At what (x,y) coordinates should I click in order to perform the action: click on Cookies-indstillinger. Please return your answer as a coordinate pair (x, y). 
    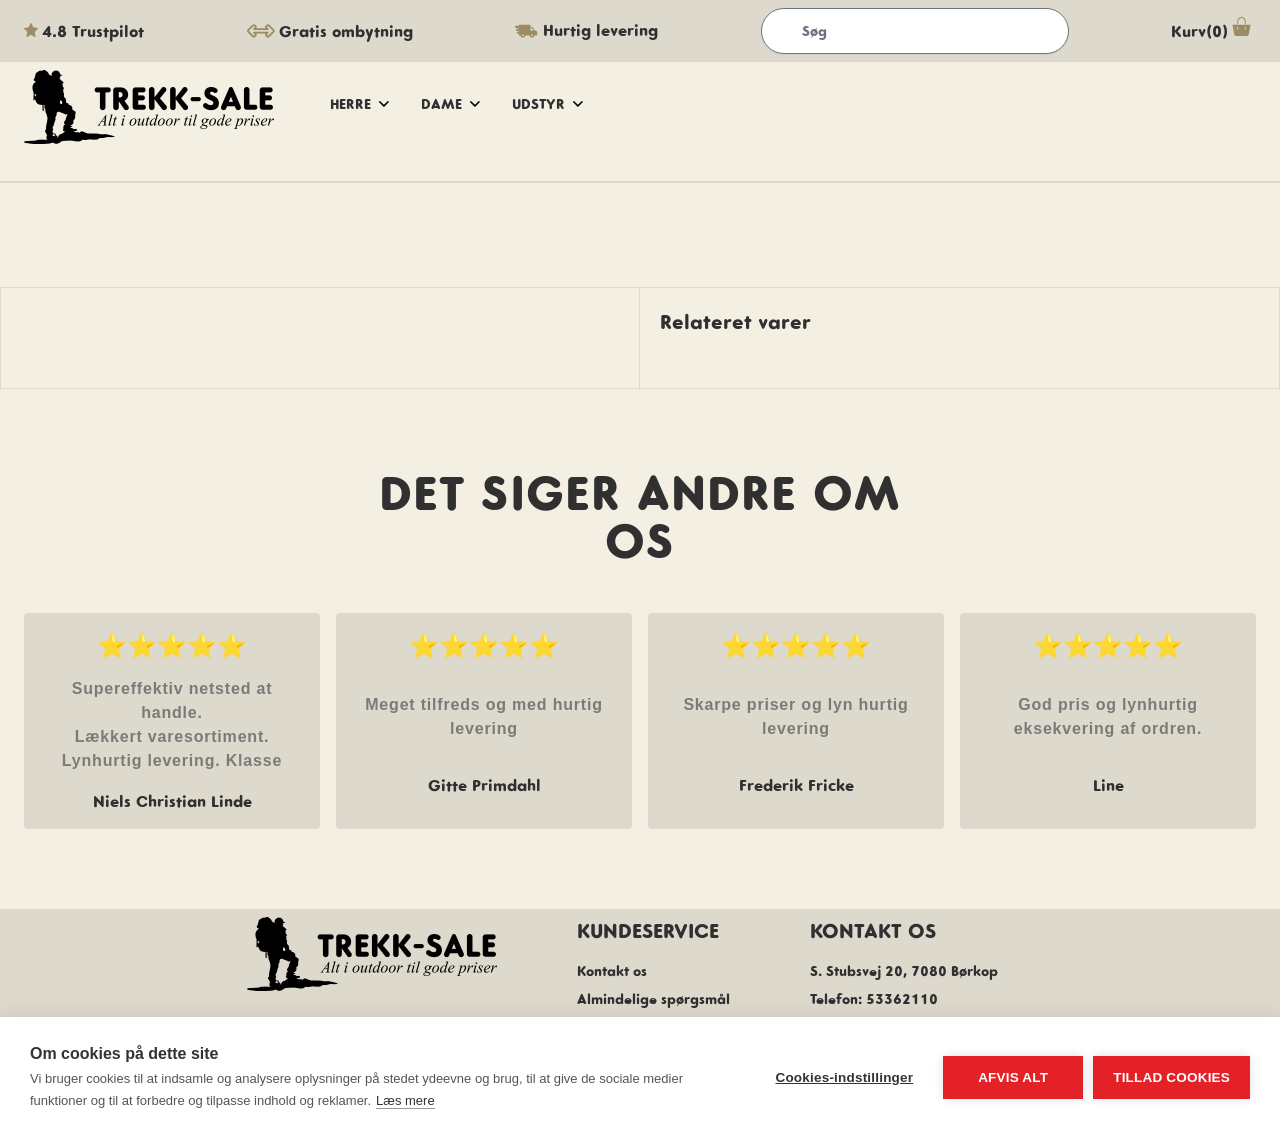
    Looking at the image, I should click on (844, 1077).